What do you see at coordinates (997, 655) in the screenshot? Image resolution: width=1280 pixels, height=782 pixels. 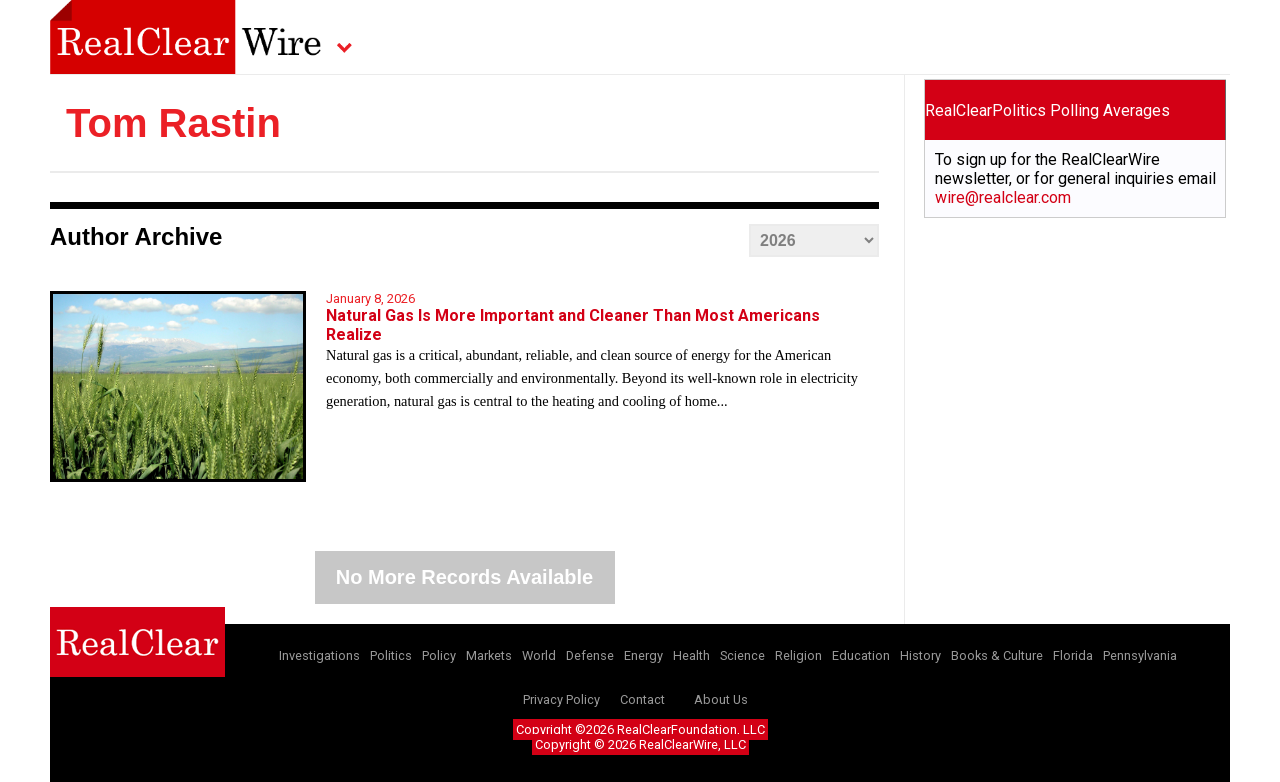 I see `Books & Culture` at bounding box center [997, 655].